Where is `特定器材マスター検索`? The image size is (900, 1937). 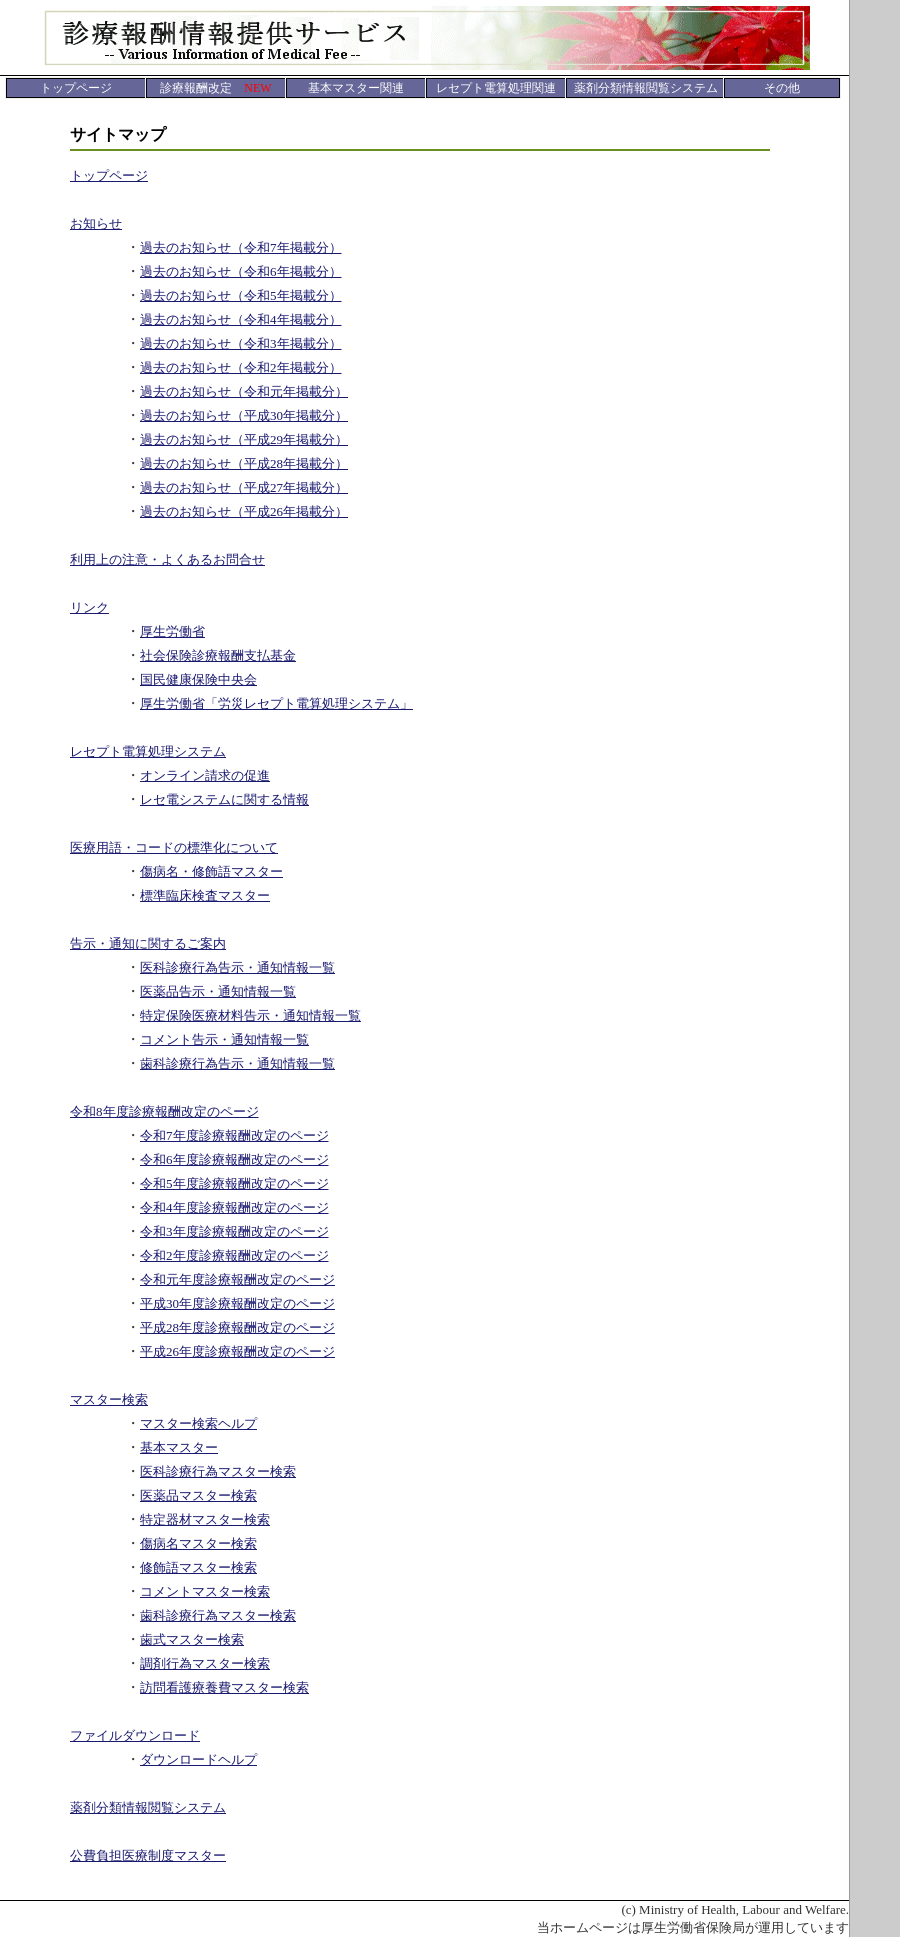 特定器材マスター検索 is located at coordinates (205, 1519).